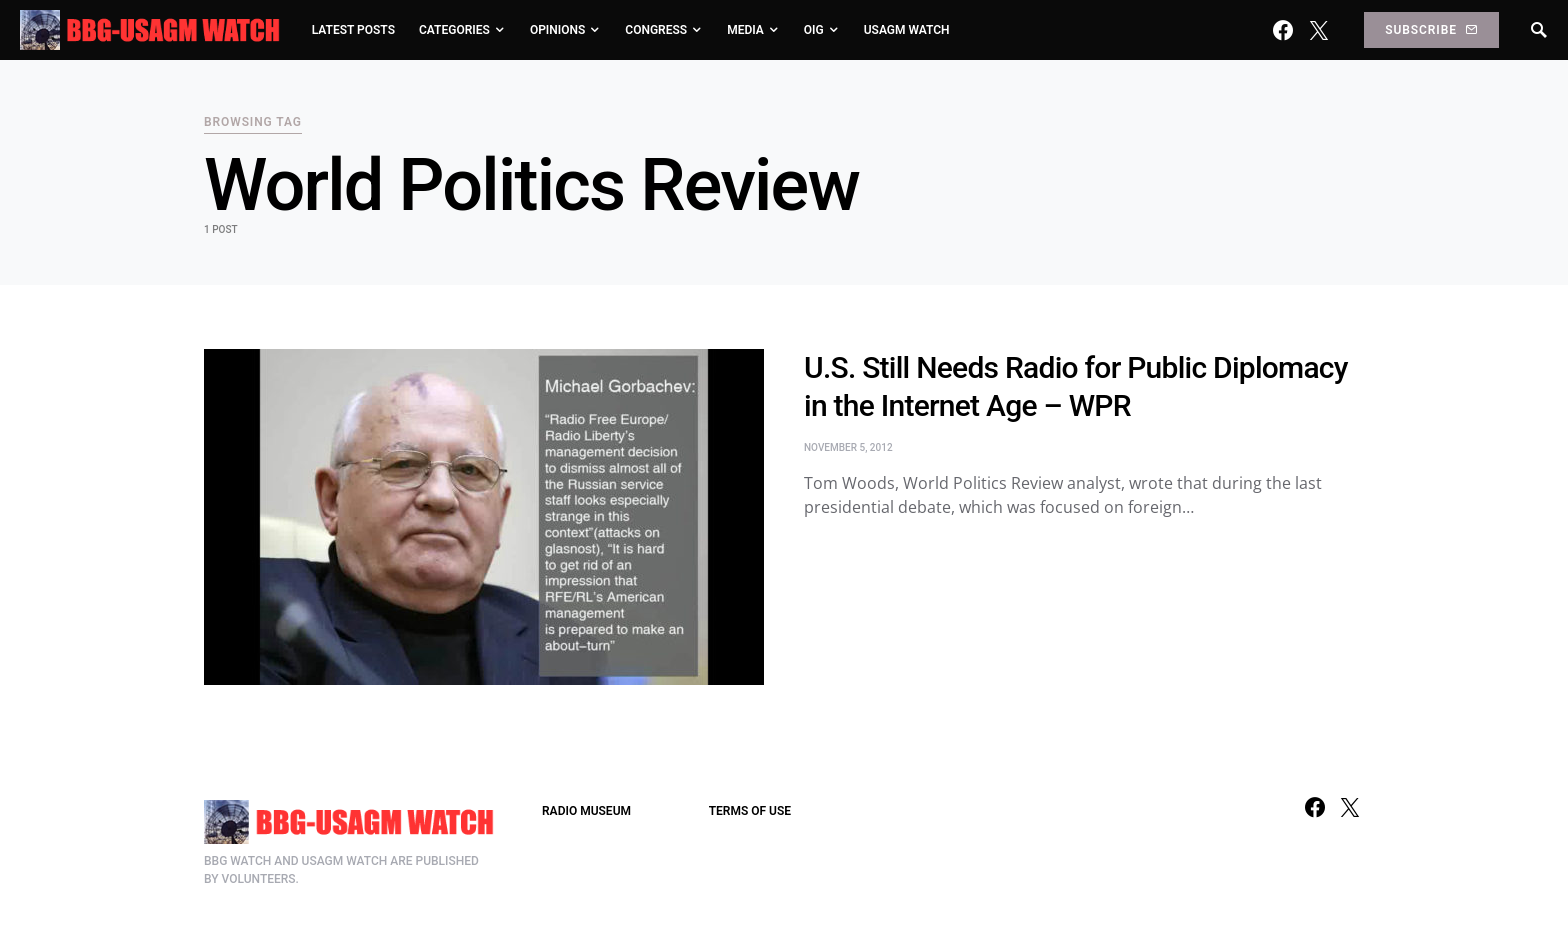  I want to click on RADIO MUSEUM, so click(586, 811).